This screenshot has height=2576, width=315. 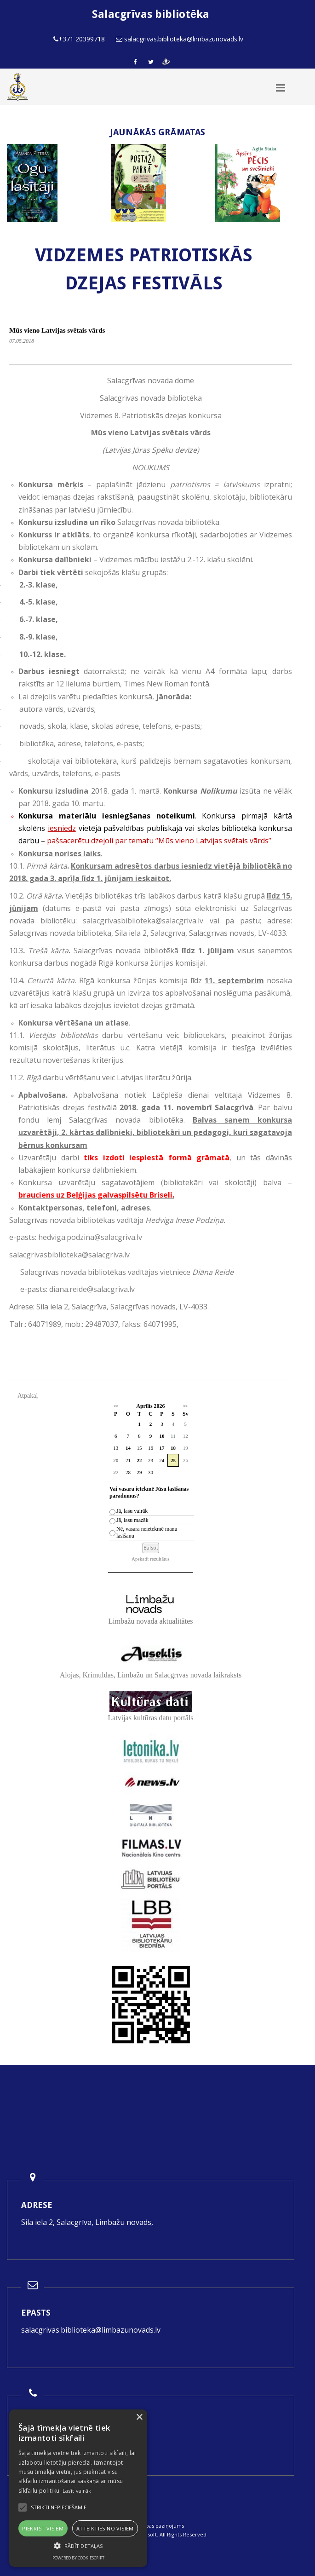 What do you see at coordinates (139, 2417) in the screenshot?
I see `× [button]` at bounding box center [139, 2417].